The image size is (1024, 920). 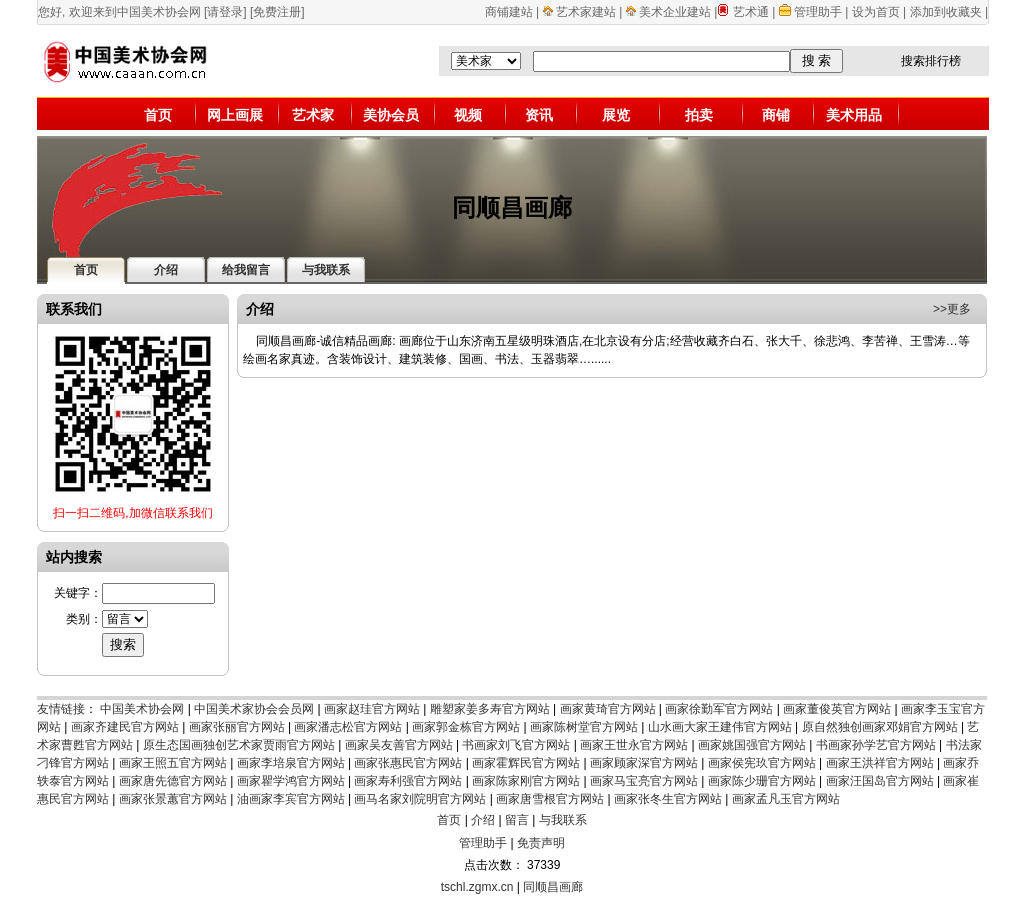 I want to click on 画家张丽官方网站, so click(x=237, y=727).